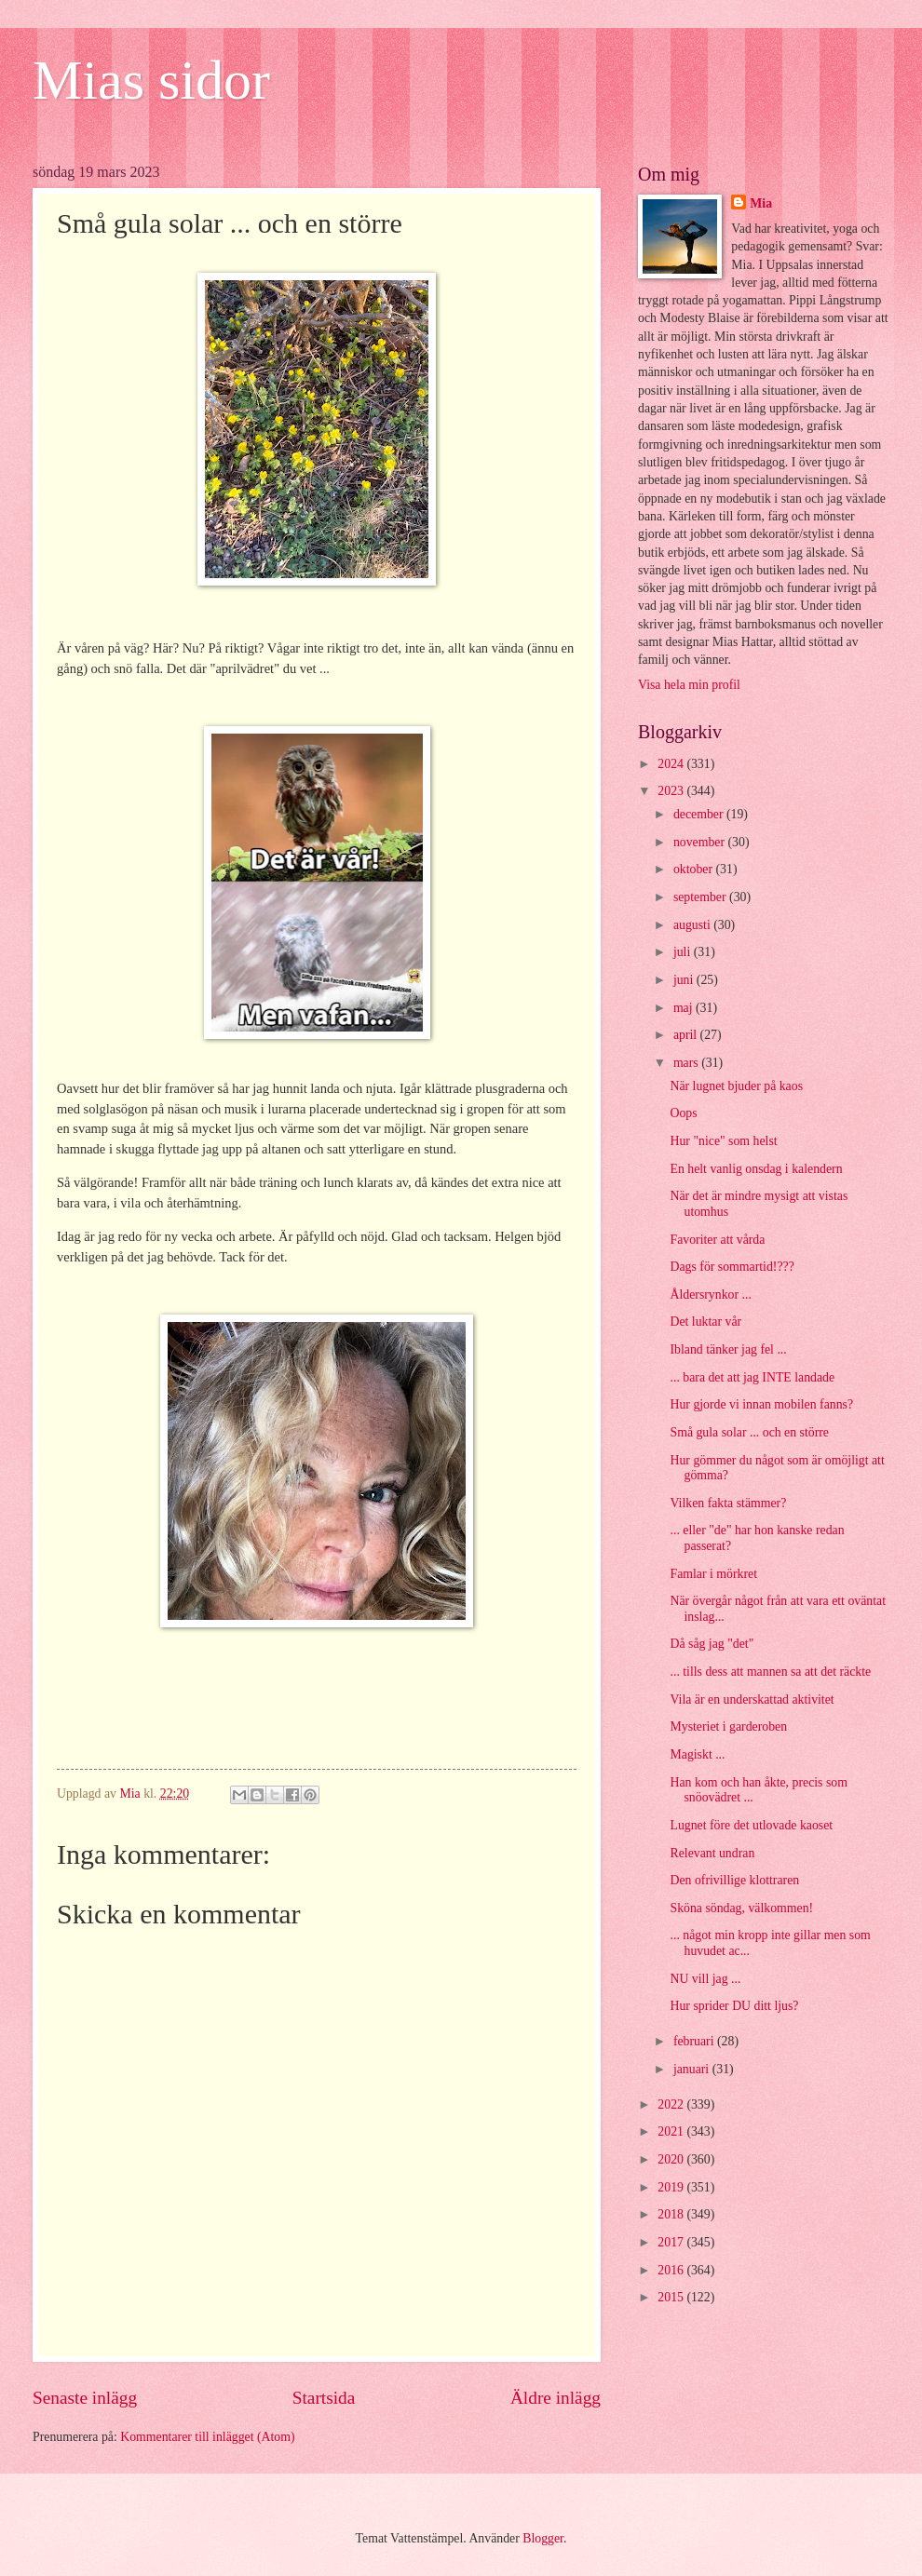  I want to click on 2019, so click(672, 2187).